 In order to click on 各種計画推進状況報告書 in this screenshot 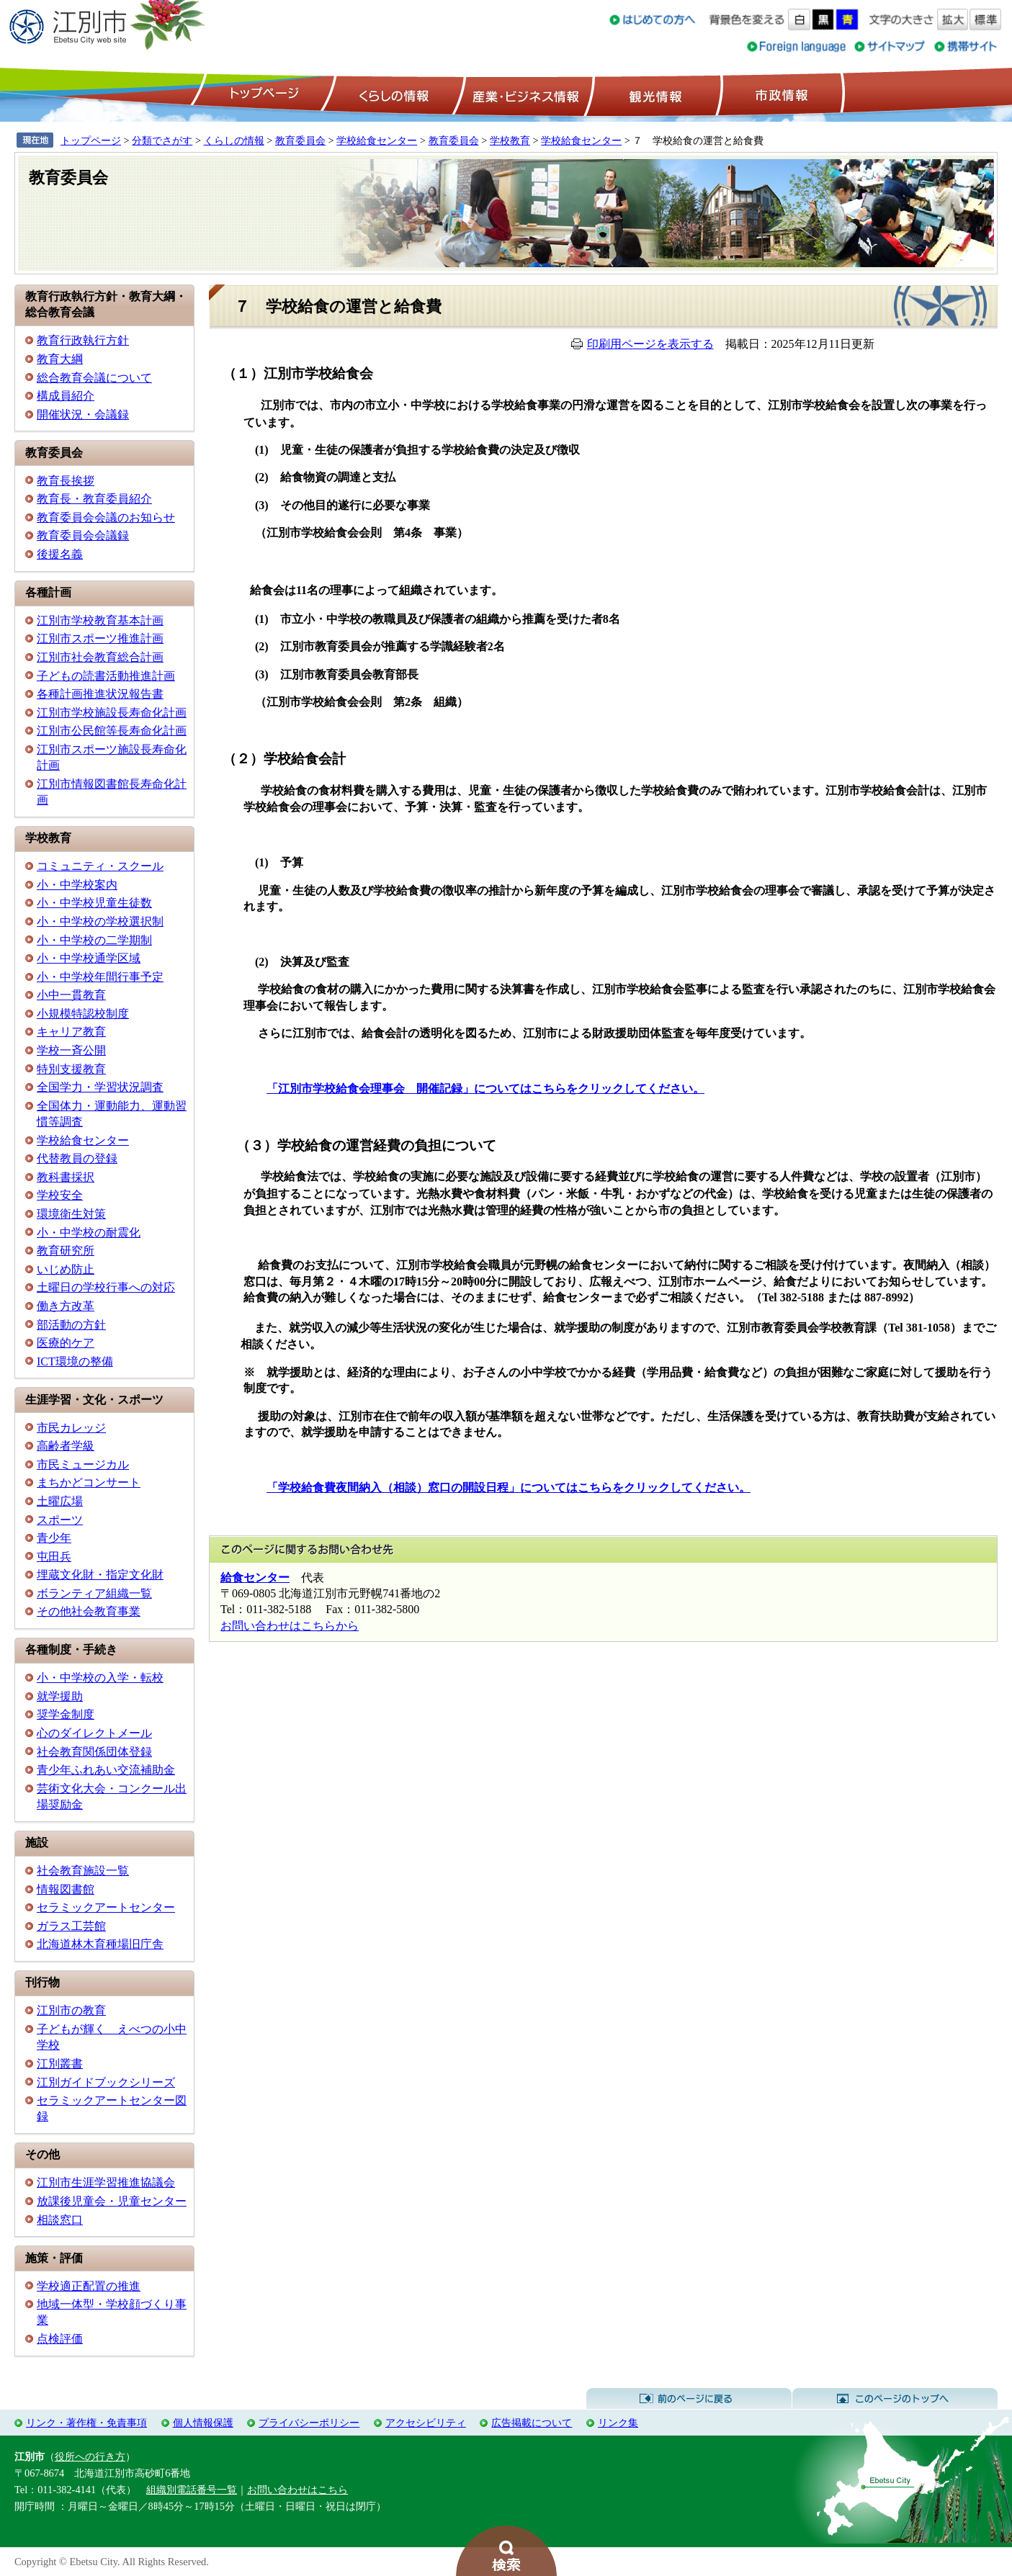, I will do `click(100, 694)`.